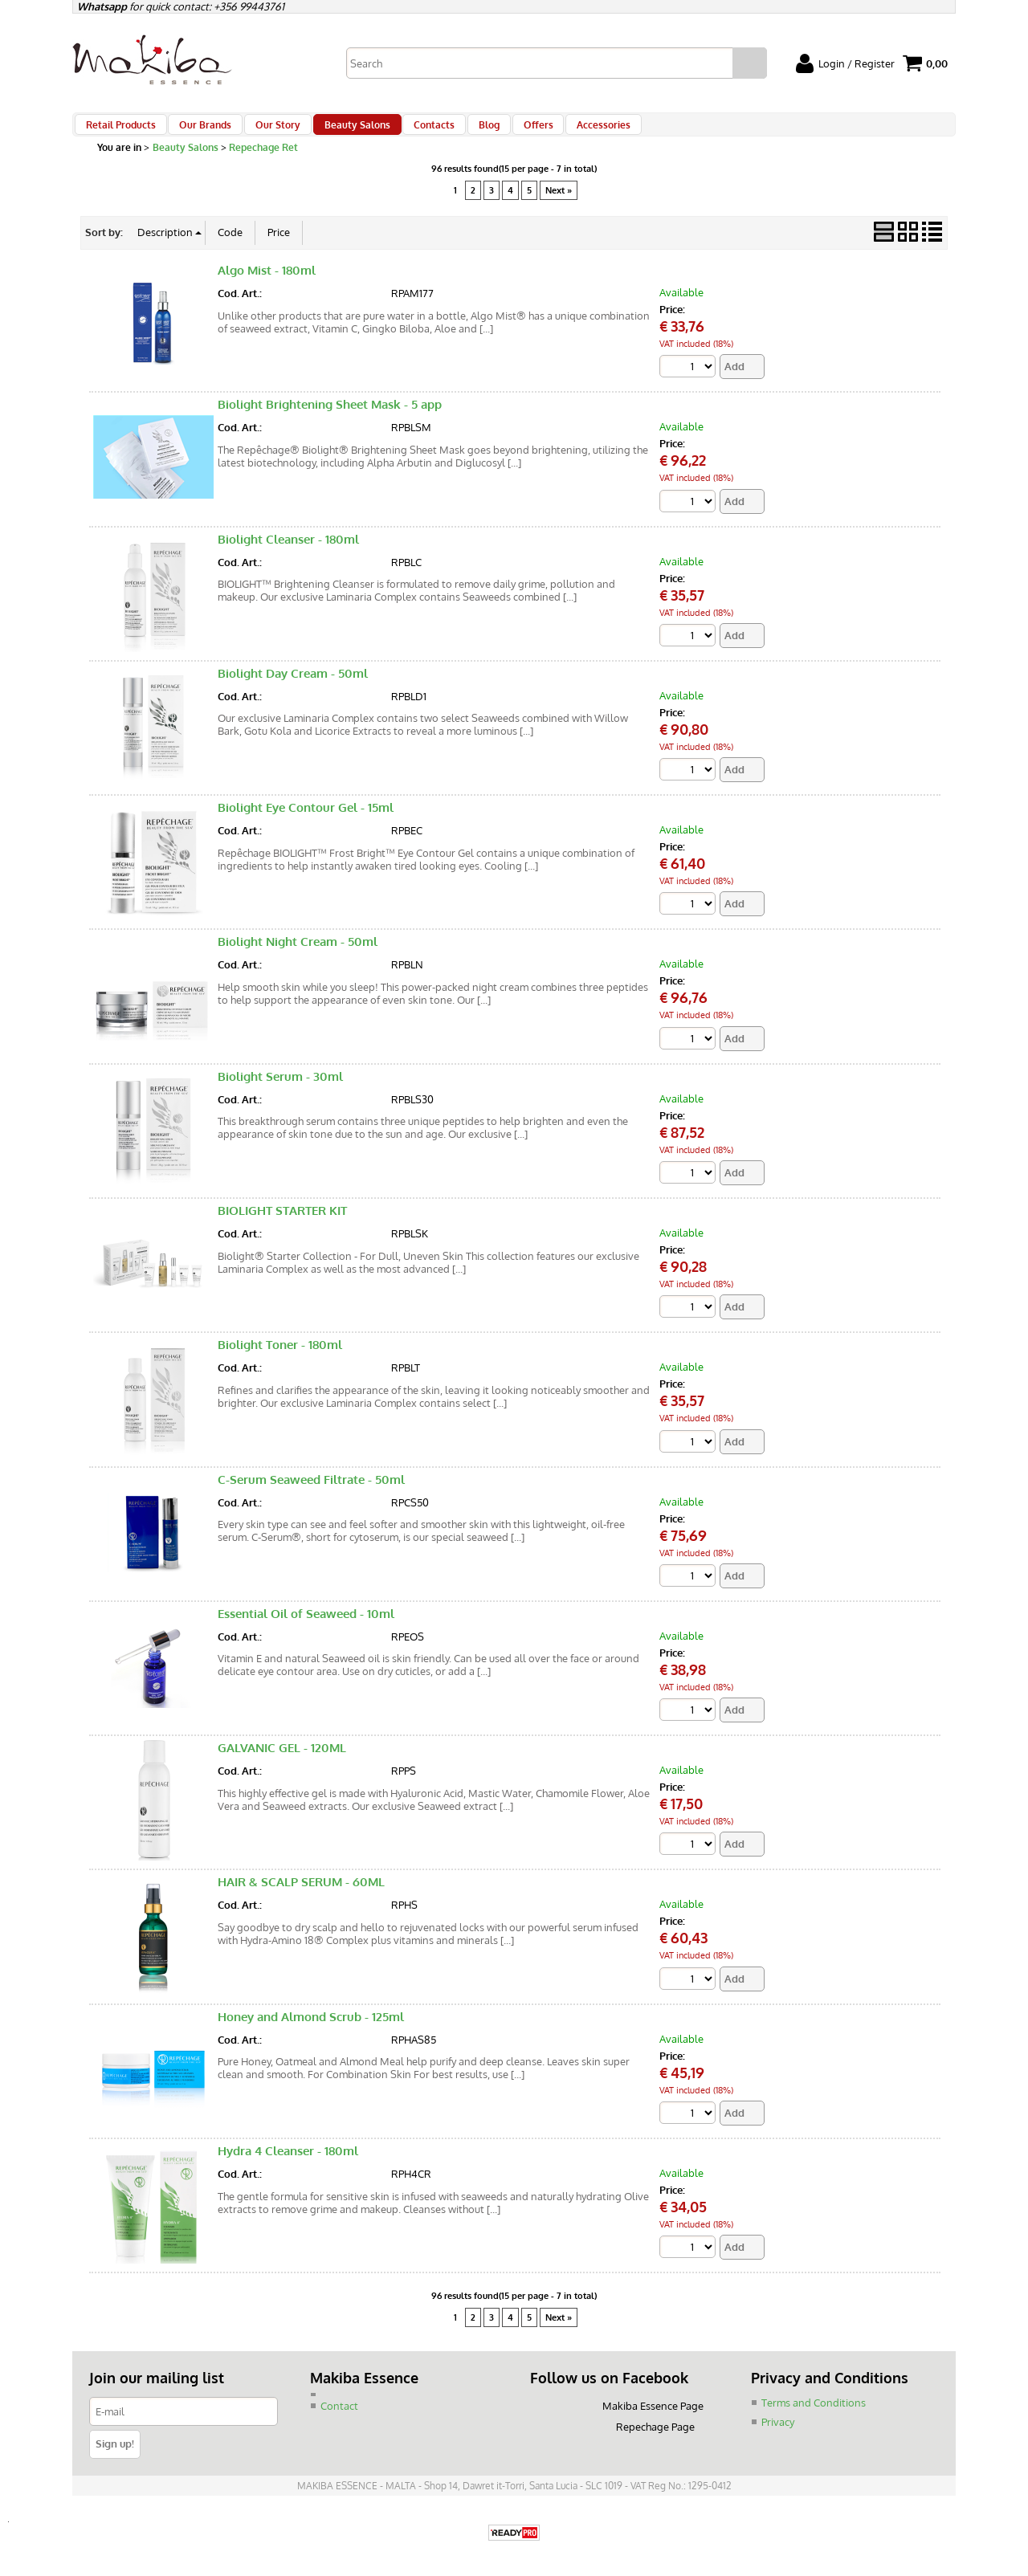 This screenshot has height=2576, width=1028. Describe the element at coordinates (268, 131) in the screenshot. I see `Our Story` at that location.